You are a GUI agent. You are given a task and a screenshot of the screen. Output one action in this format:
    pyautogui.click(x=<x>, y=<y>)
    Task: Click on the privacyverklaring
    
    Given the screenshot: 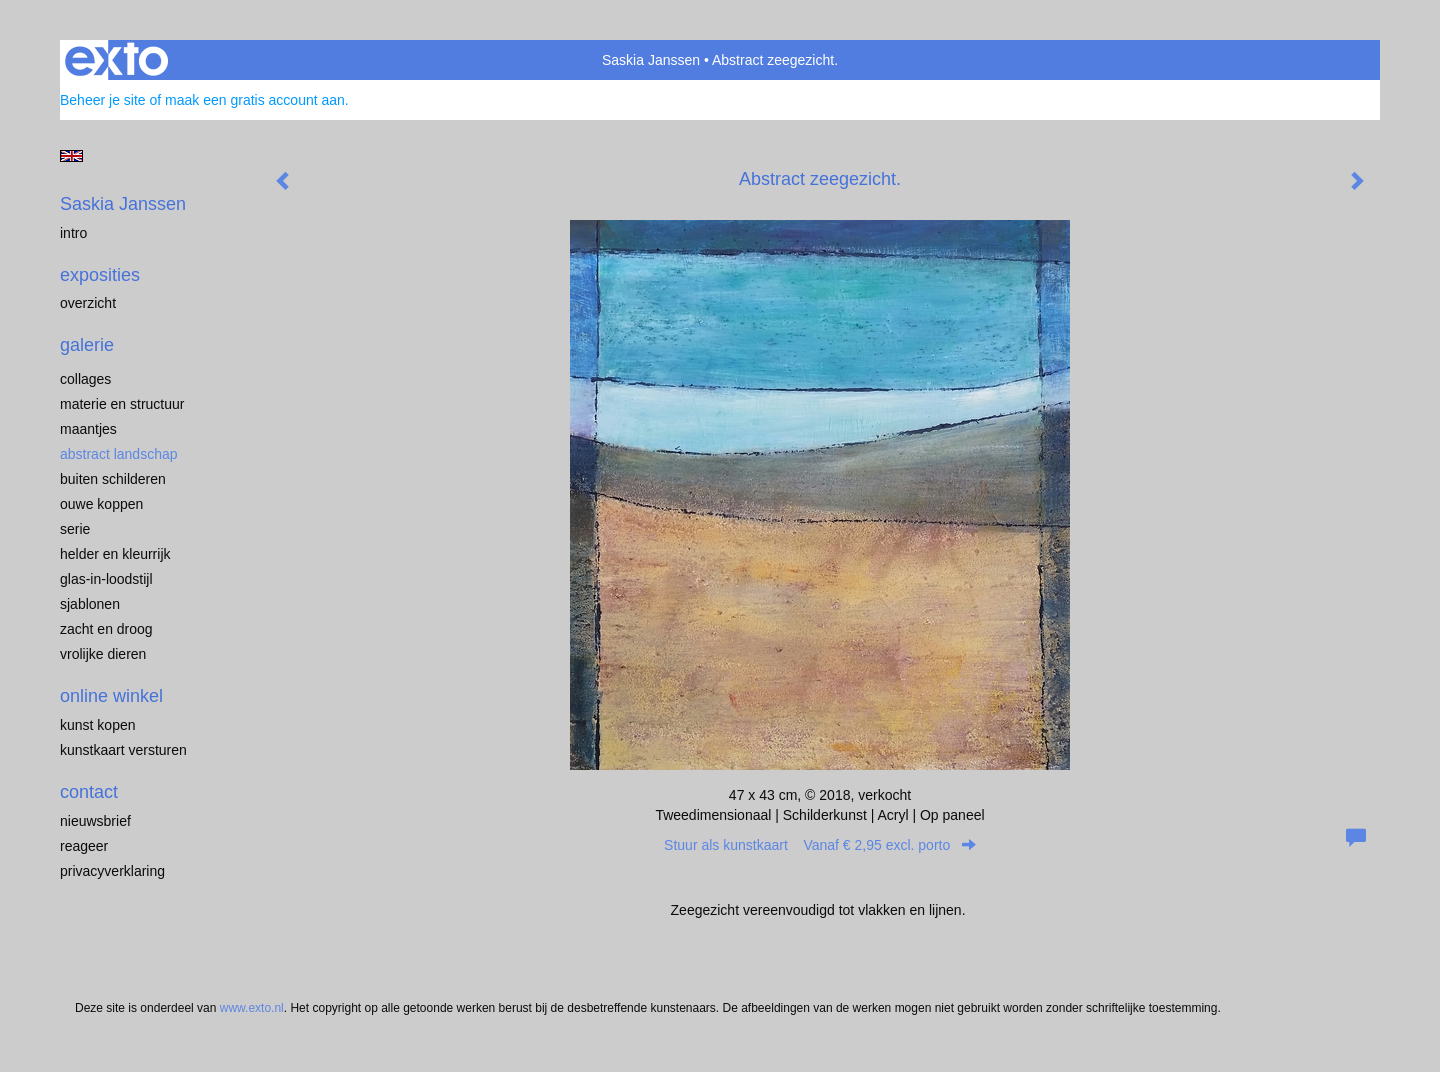 What is the action you would take?
    pyautogui.click(x=112, y=871)
    